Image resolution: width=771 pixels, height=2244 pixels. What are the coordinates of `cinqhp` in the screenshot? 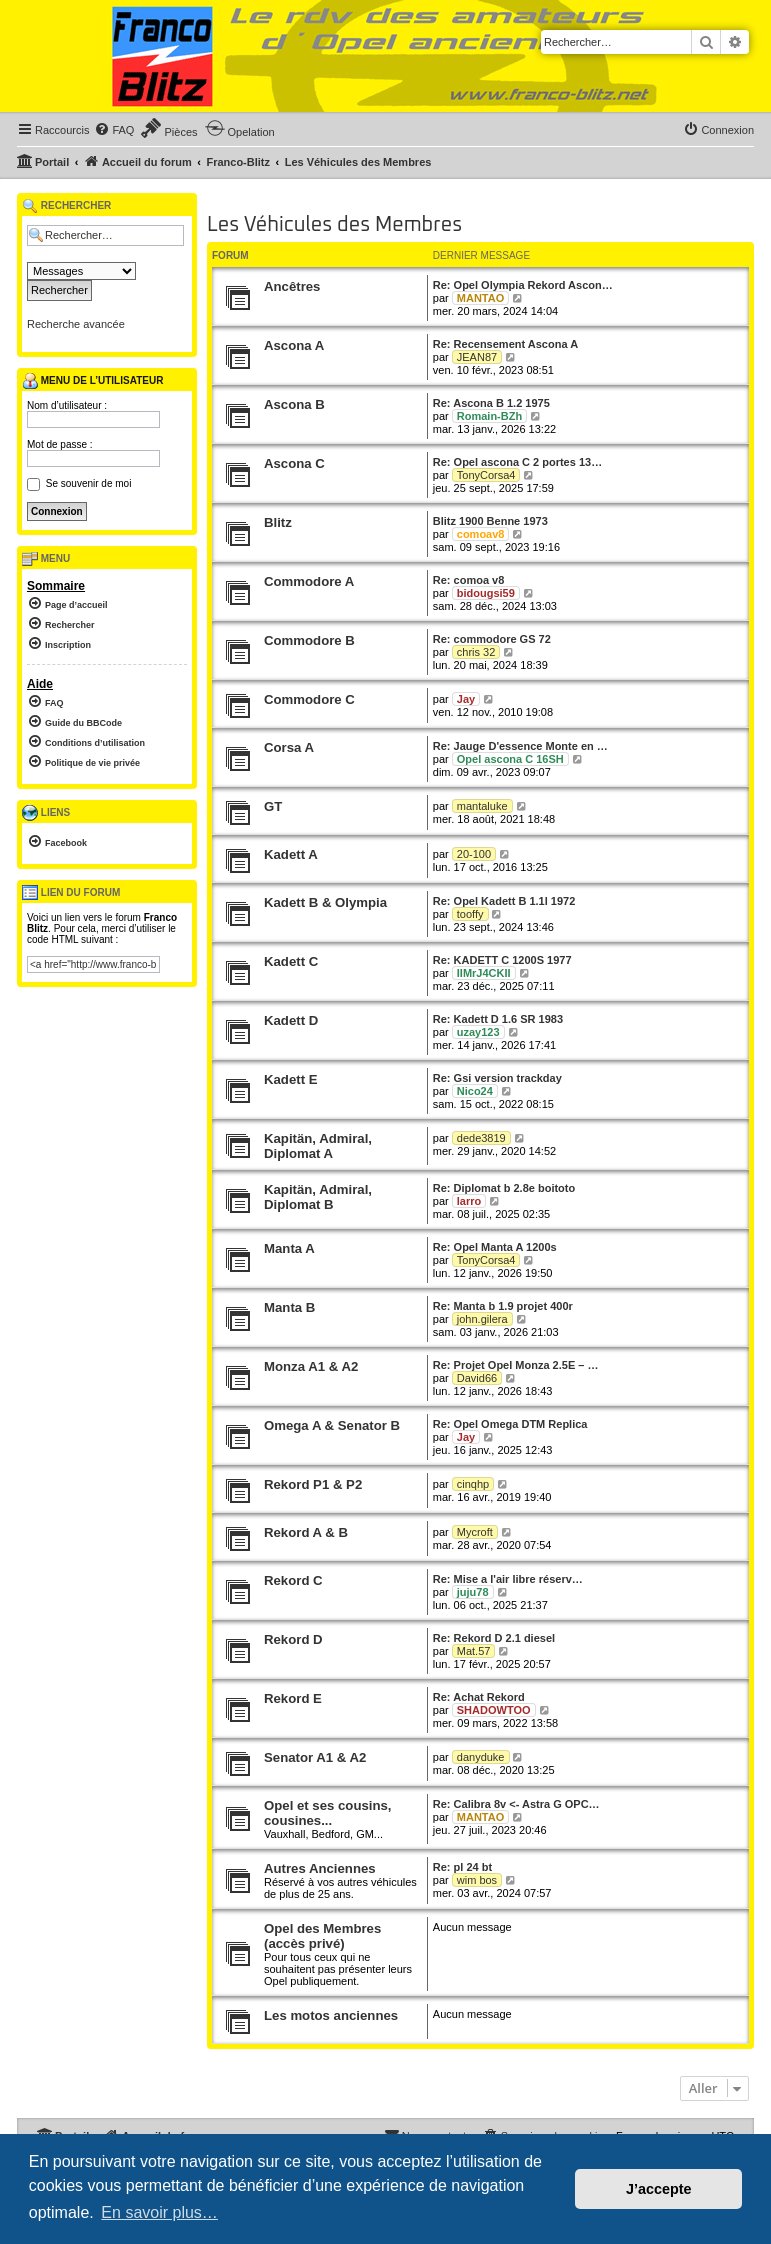 It's located at (473, 1484).